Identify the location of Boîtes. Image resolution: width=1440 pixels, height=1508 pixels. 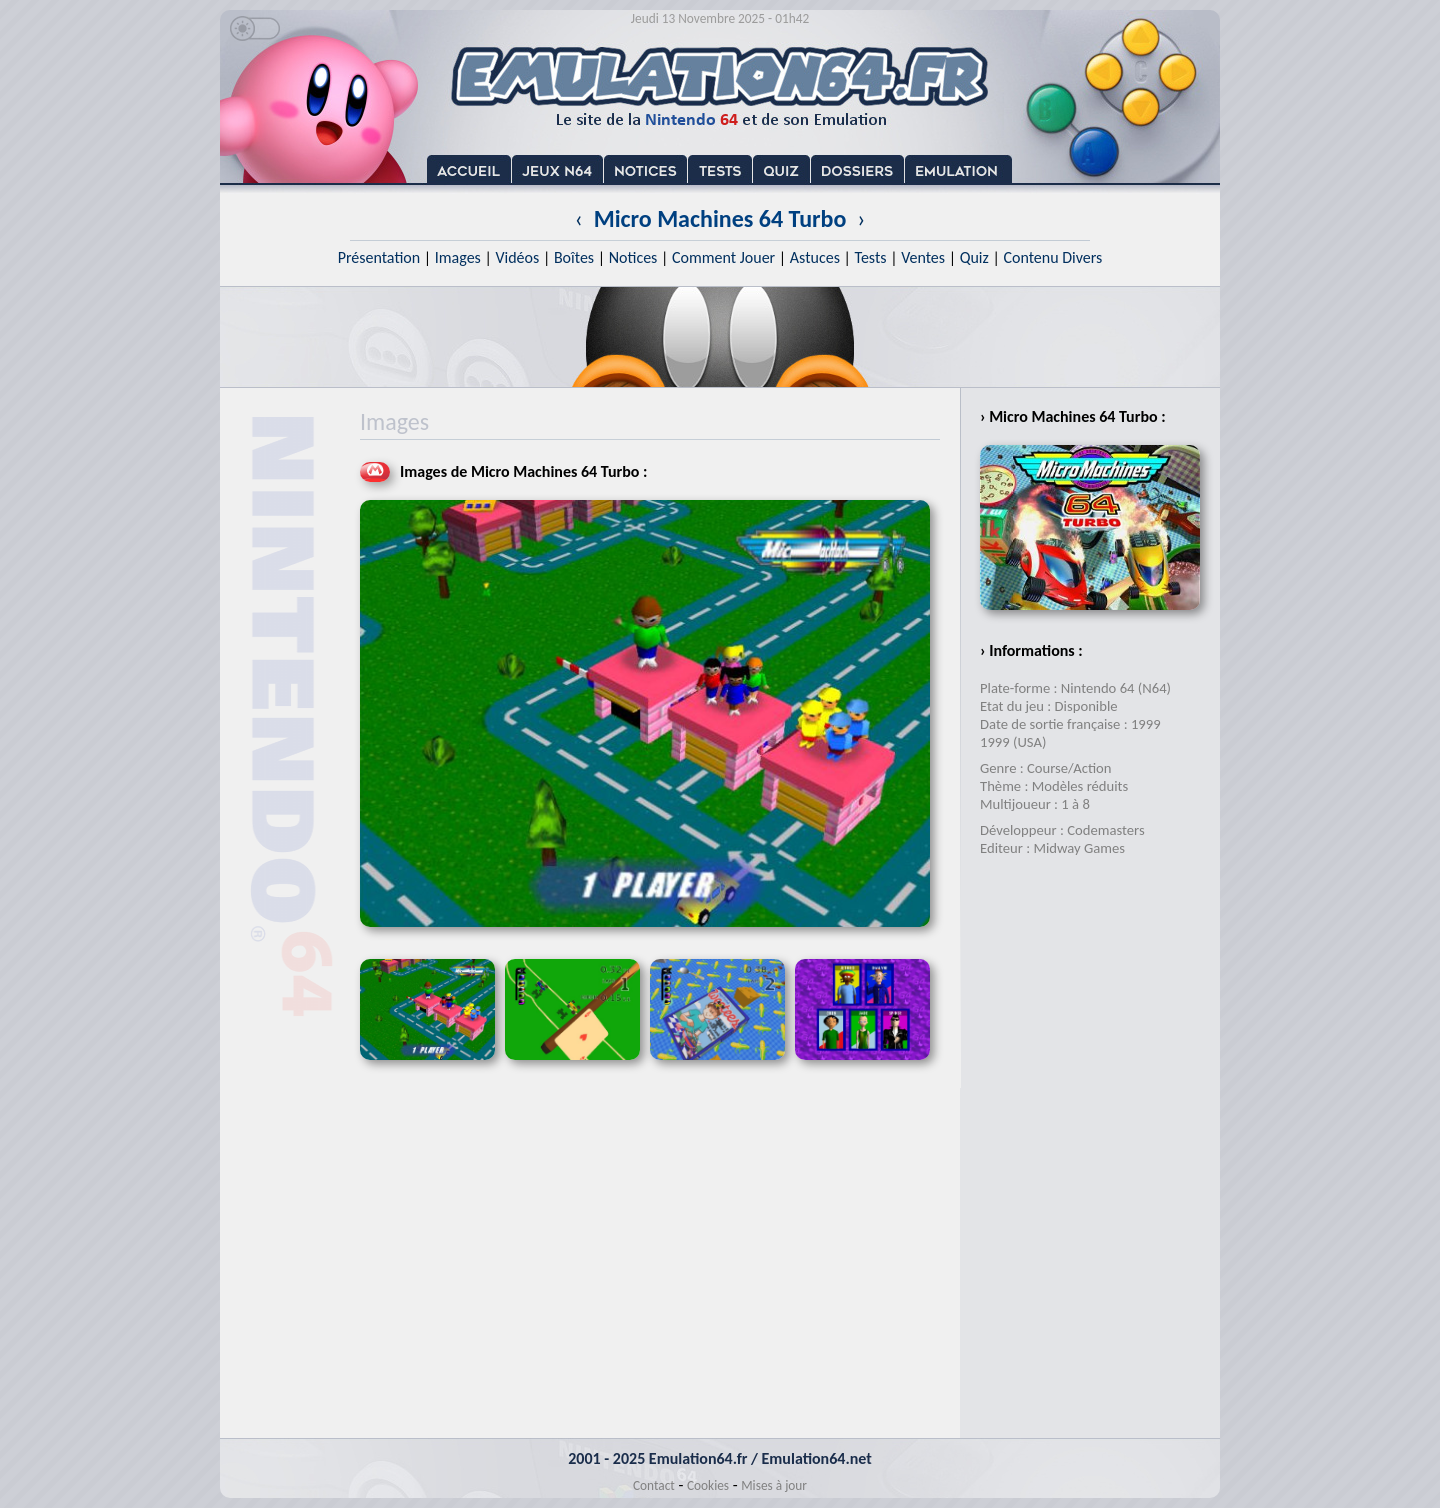
(574, 257).